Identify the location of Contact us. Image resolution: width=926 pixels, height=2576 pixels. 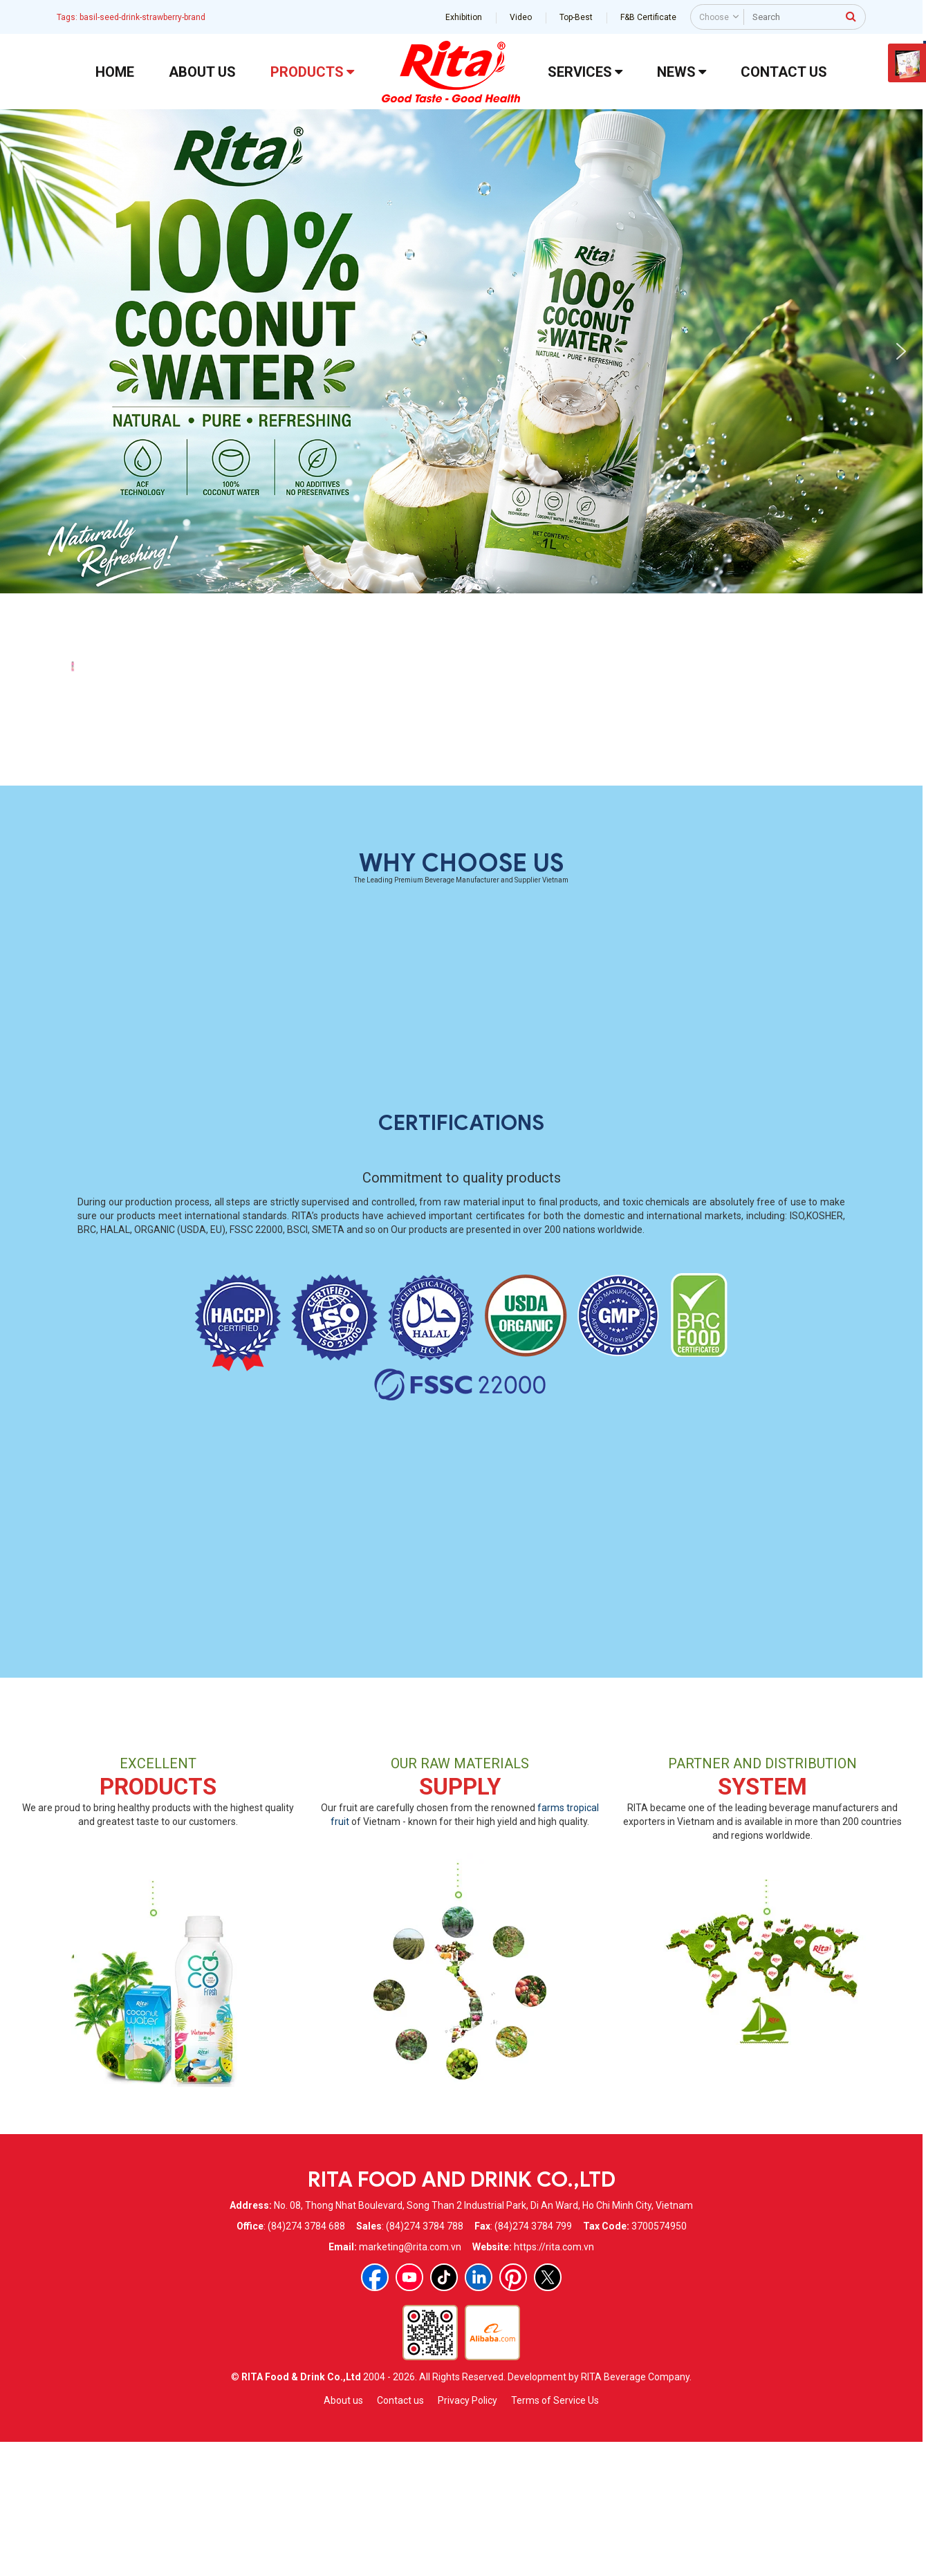
(400, 2532).